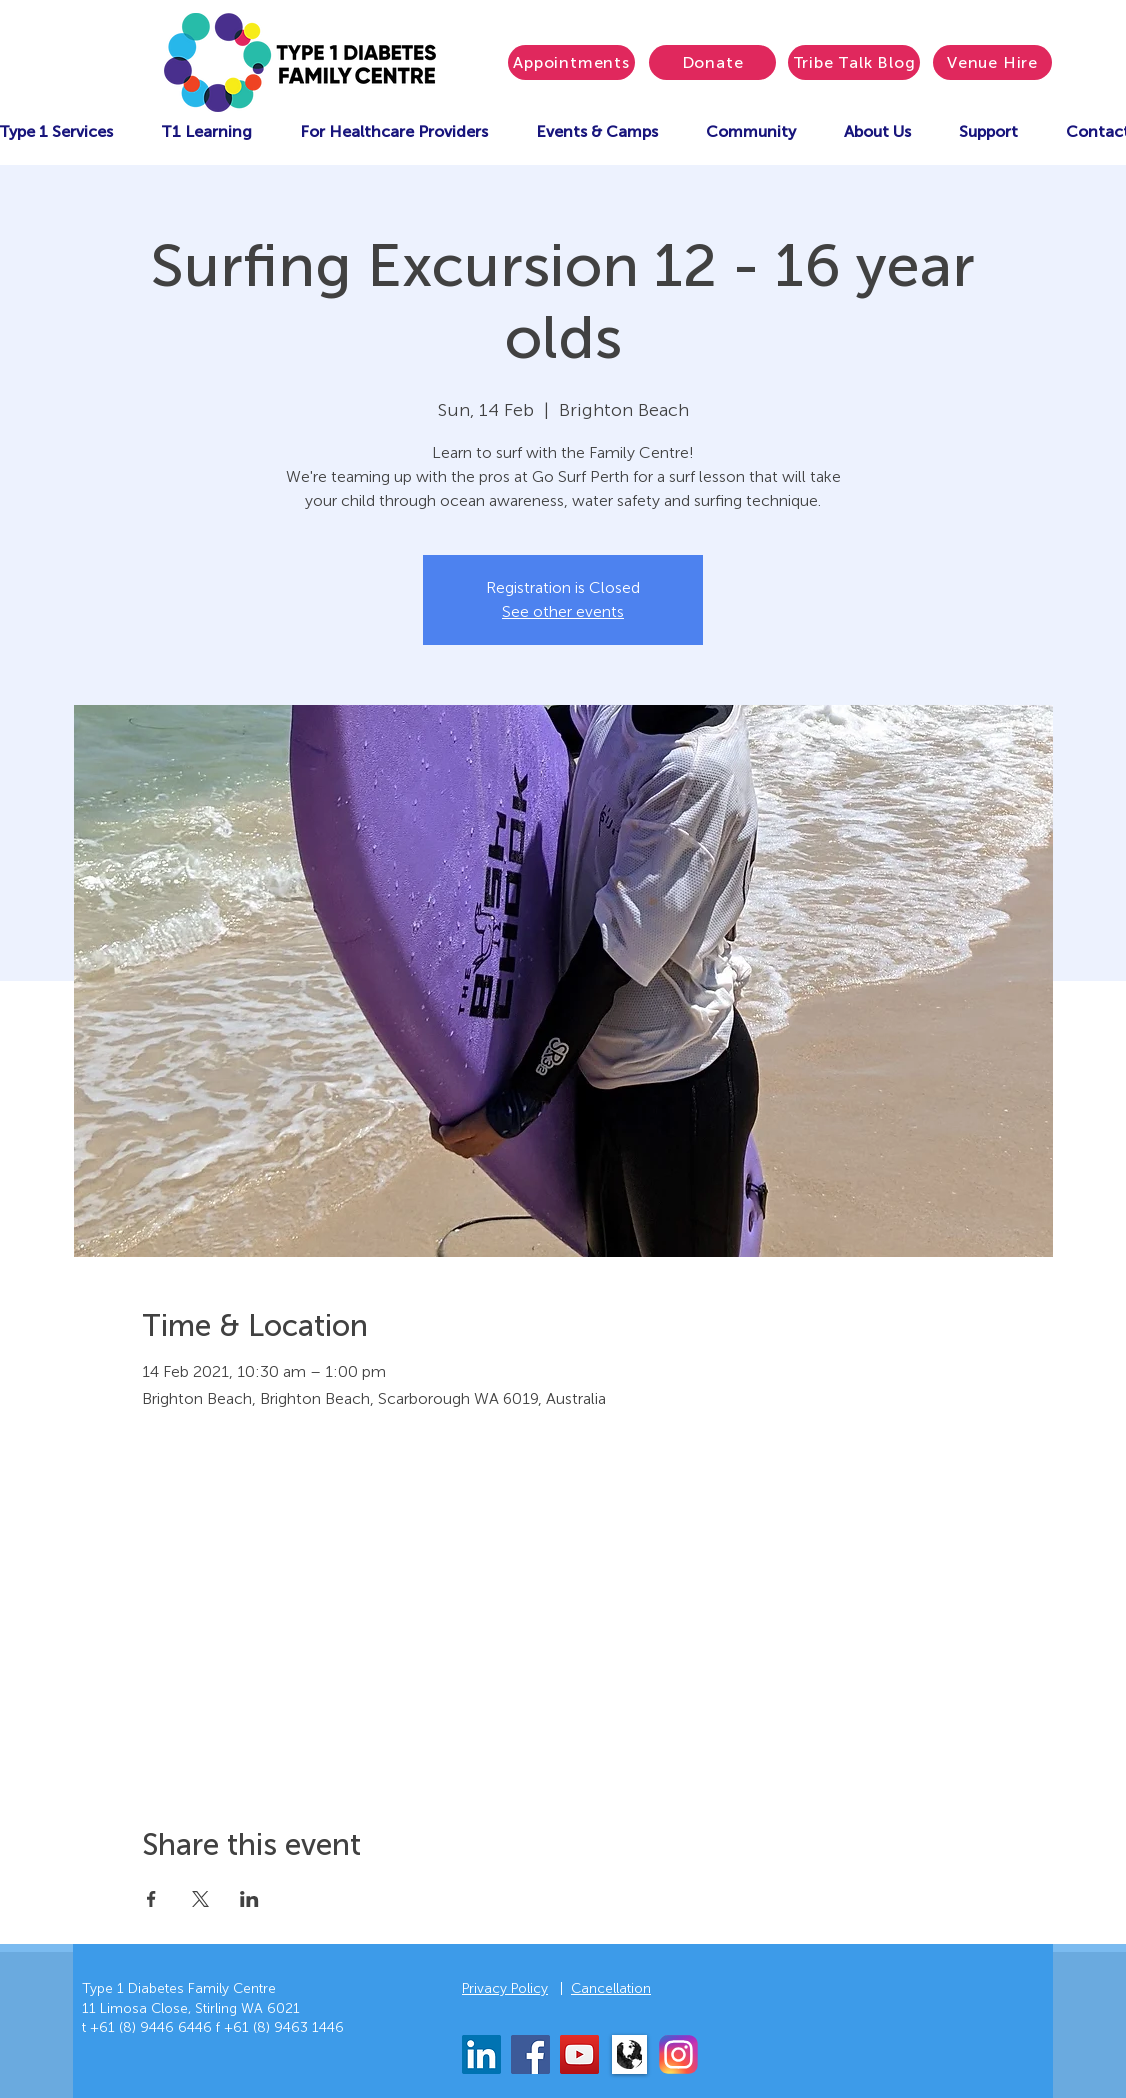 The height and width of the screenshot is (2098, 1126). Describe the element at coordinates (481, 2054) in the screenshot. I see `[LinkedIn]` at that location.